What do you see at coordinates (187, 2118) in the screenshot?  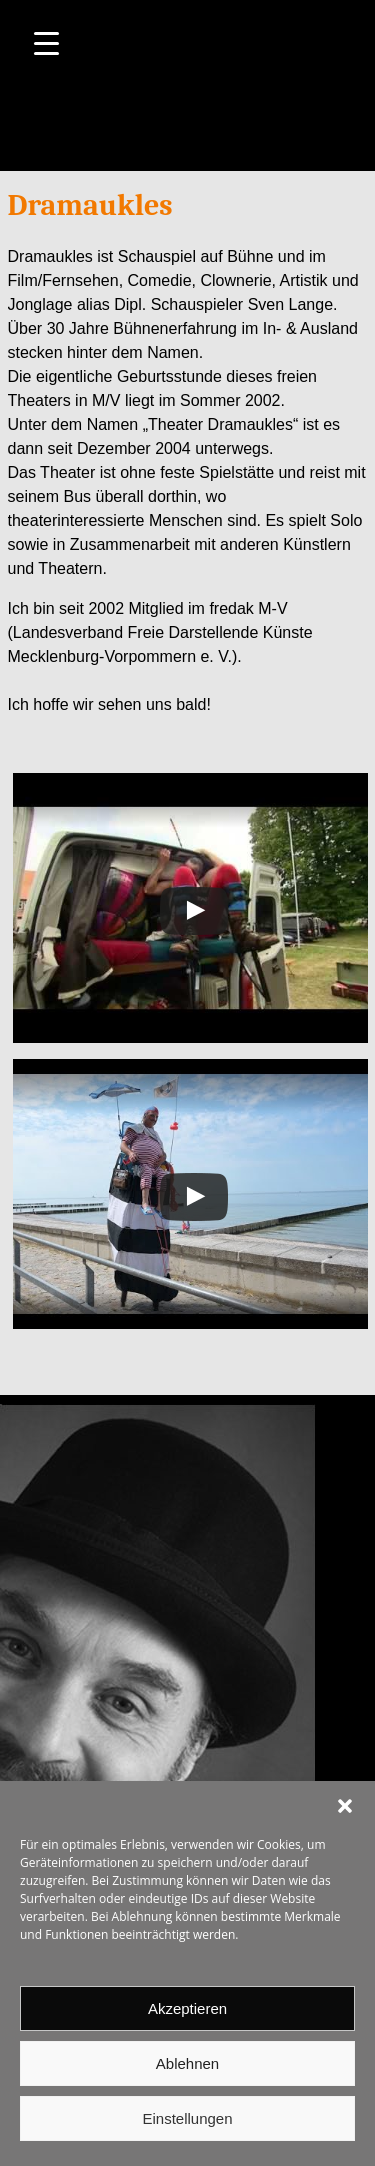 I see `Einstellungen` at bounding box center [187, 2118].